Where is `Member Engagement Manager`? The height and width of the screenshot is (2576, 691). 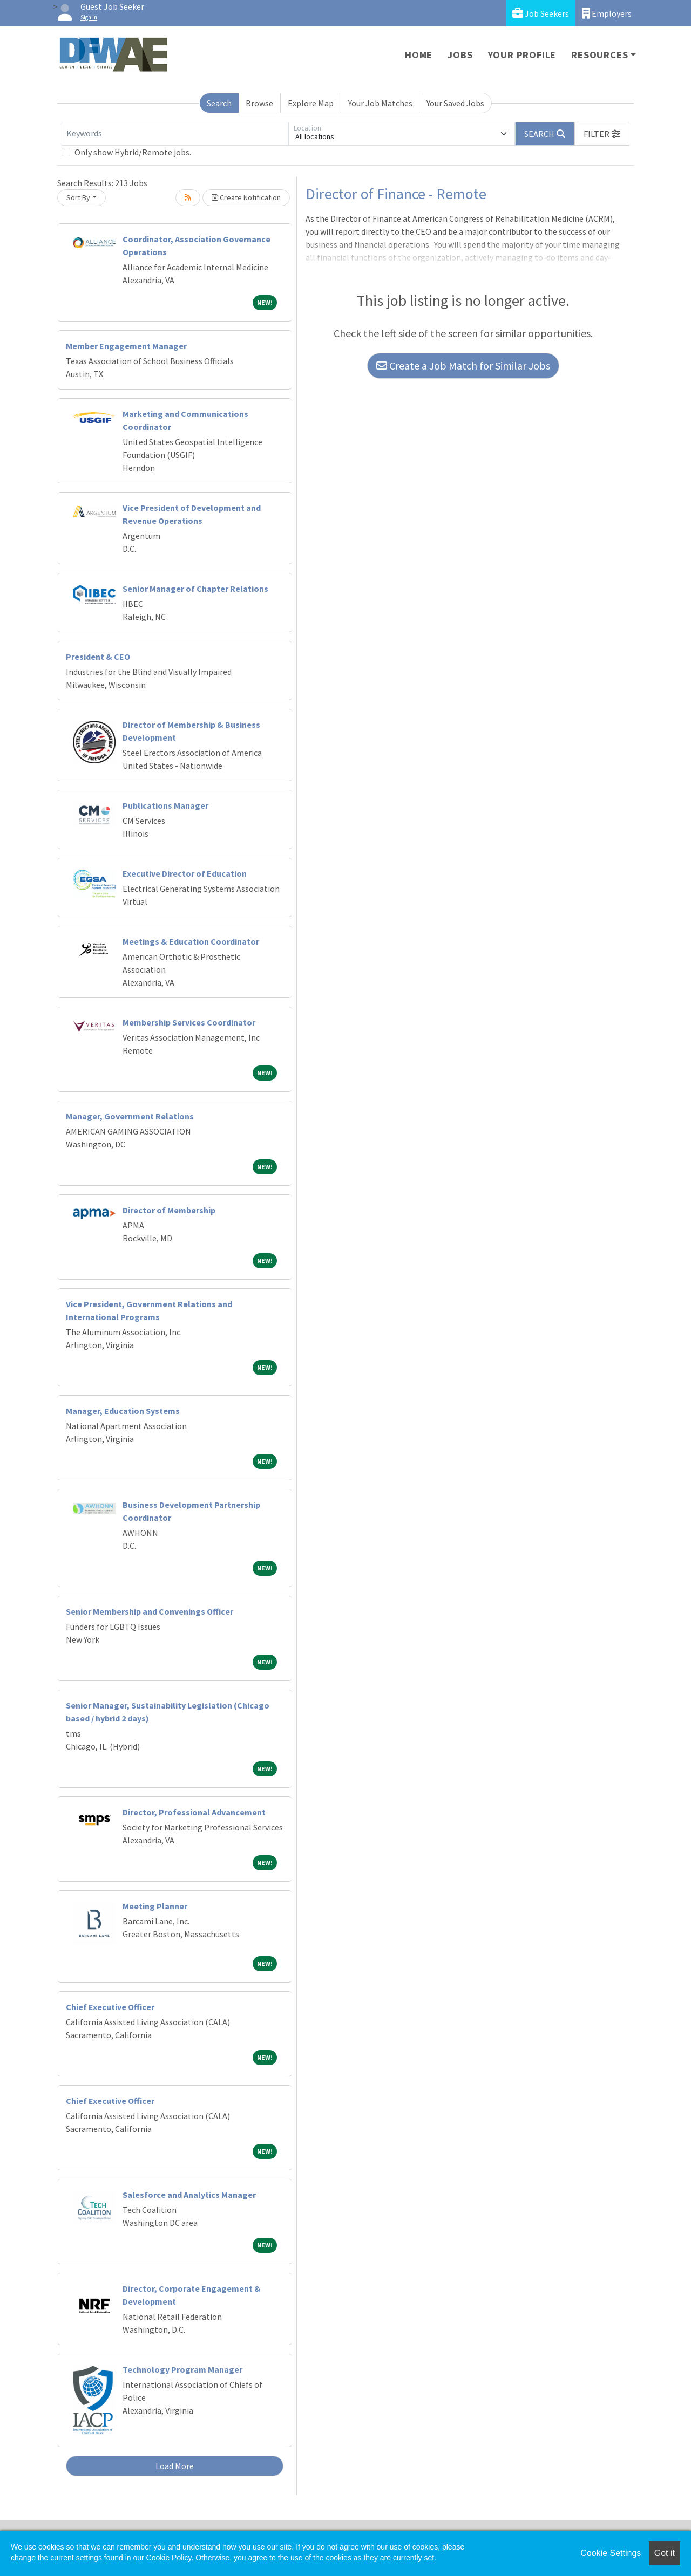 Member Engagement Manager is located at coordinates (126, 345).